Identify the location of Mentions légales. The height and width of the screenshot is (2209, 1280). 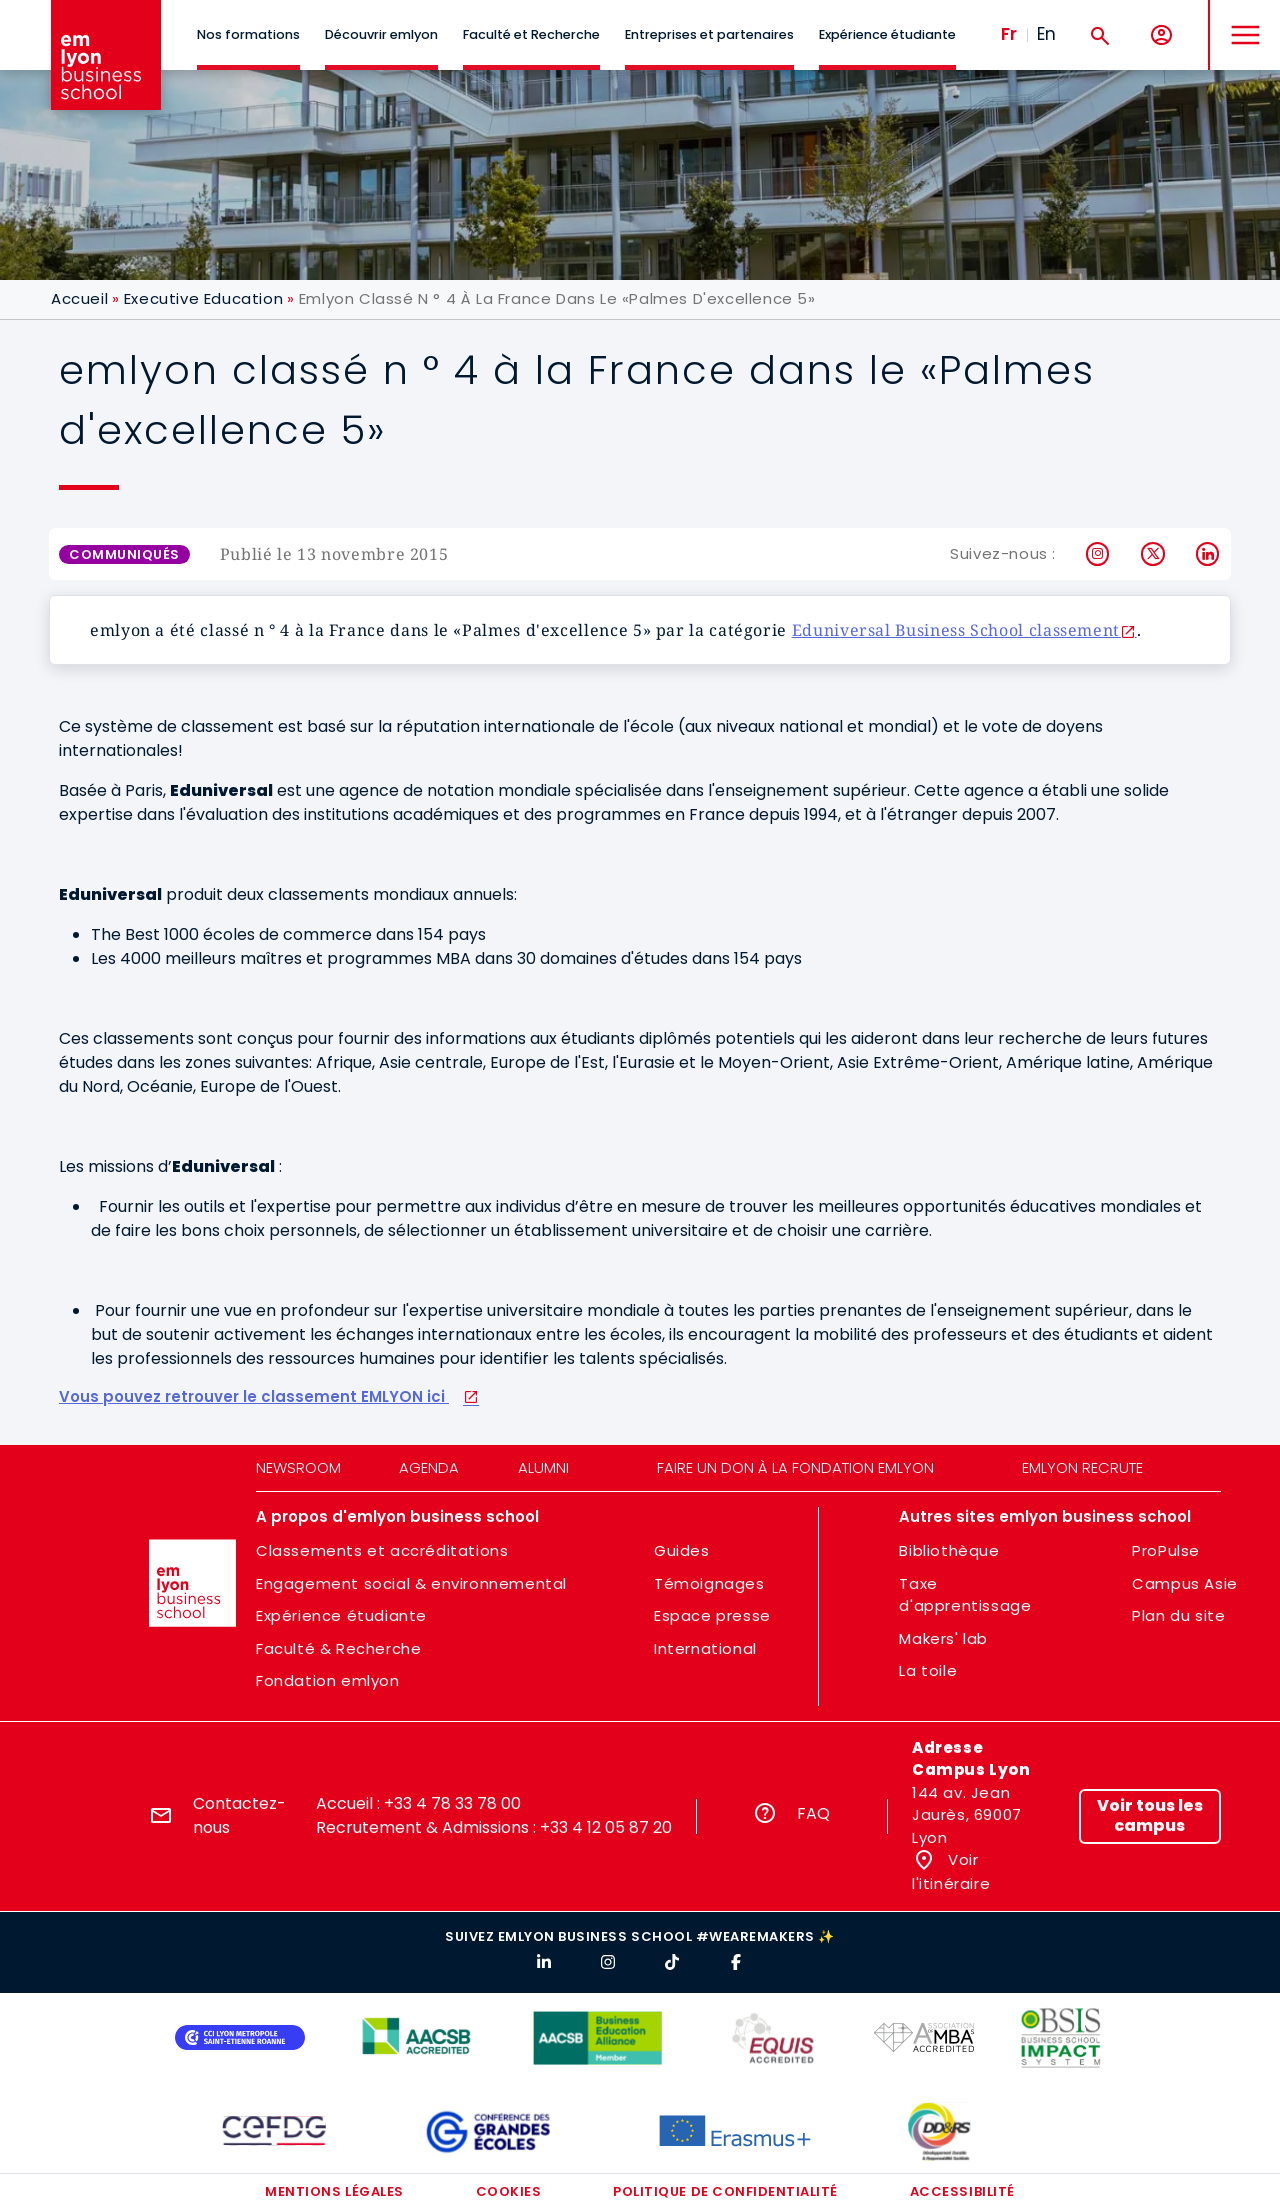
(334, 2191).